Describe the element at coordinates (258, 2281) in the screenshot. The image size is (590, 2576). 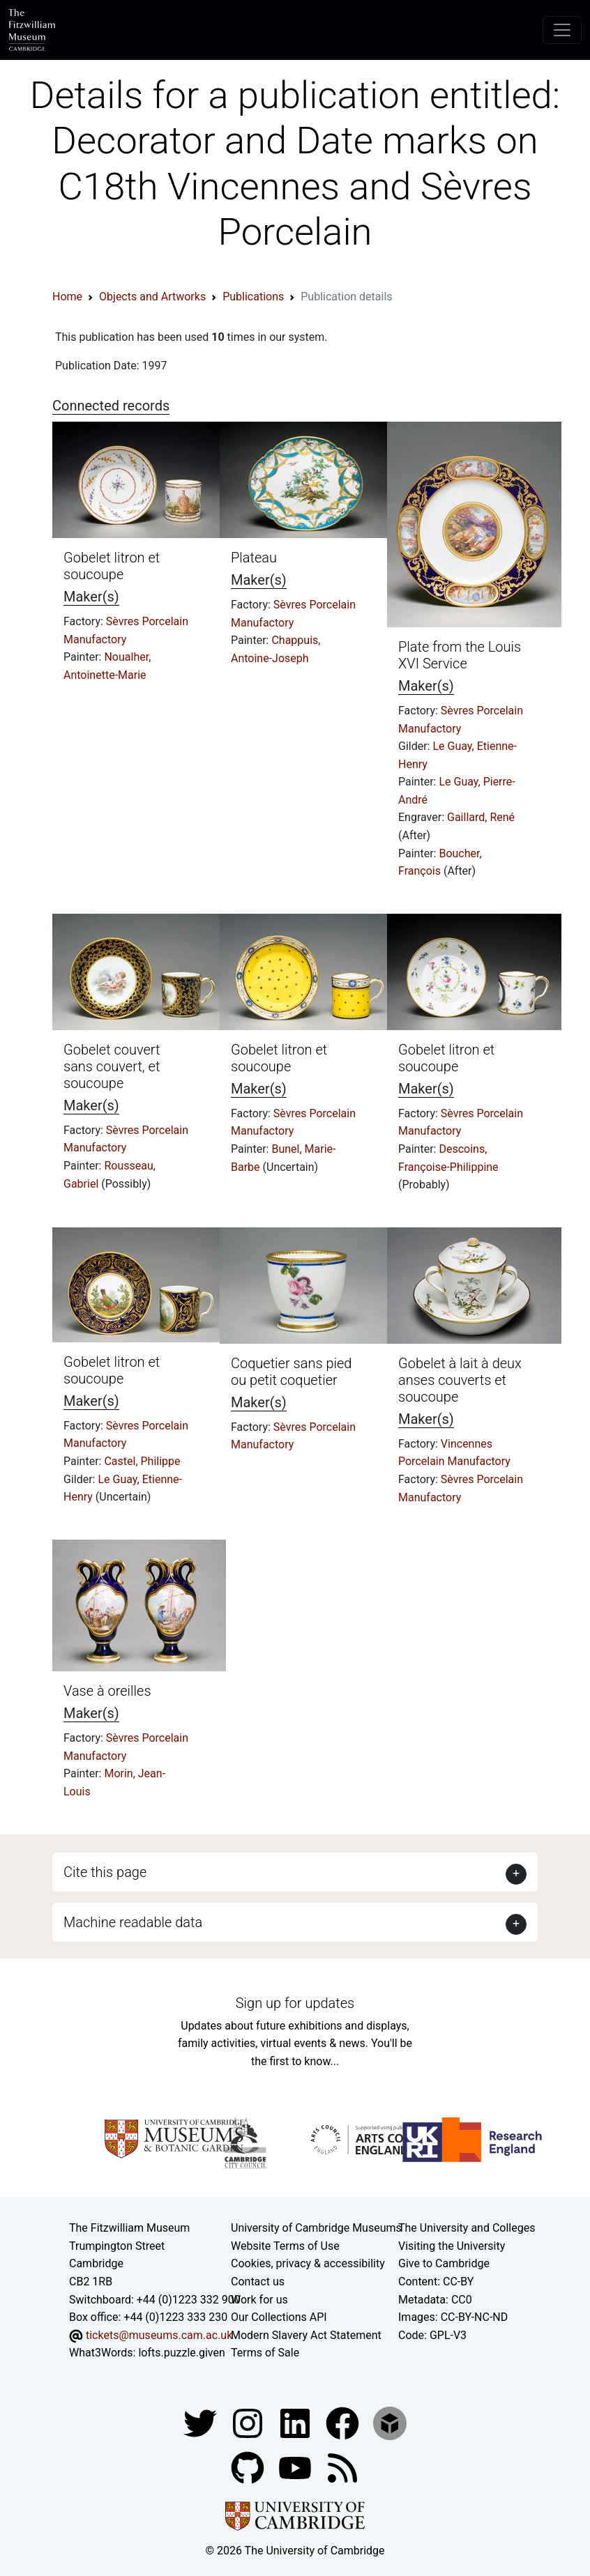
I see `Contact us [Contact the museum]` at that location.